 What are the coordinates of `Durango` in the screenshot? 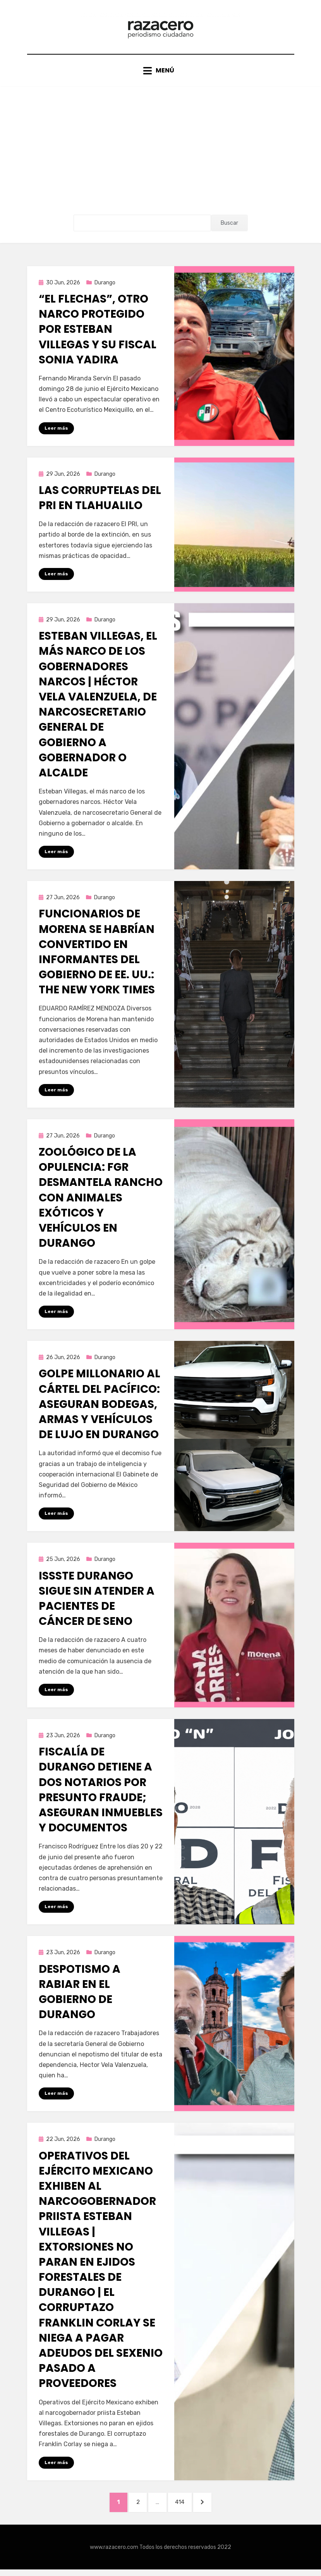 It's located at (104, 286).